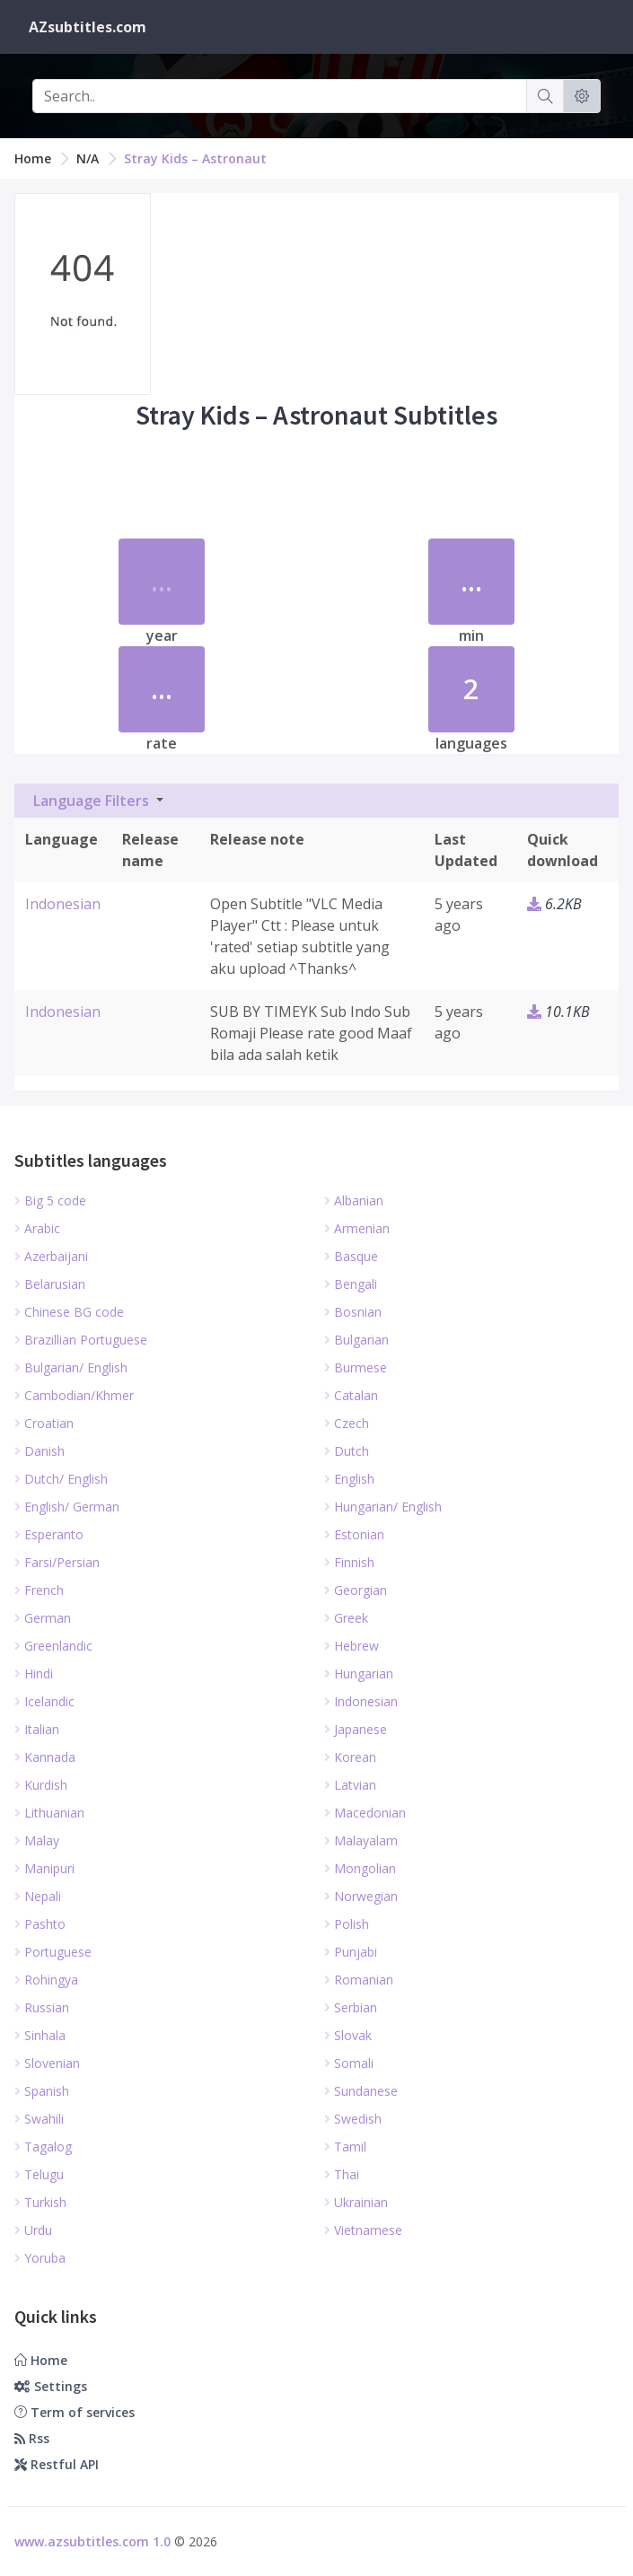 This screenshot has width=633, height=2576. I want to click on Belarusian, so click(49, 1283).